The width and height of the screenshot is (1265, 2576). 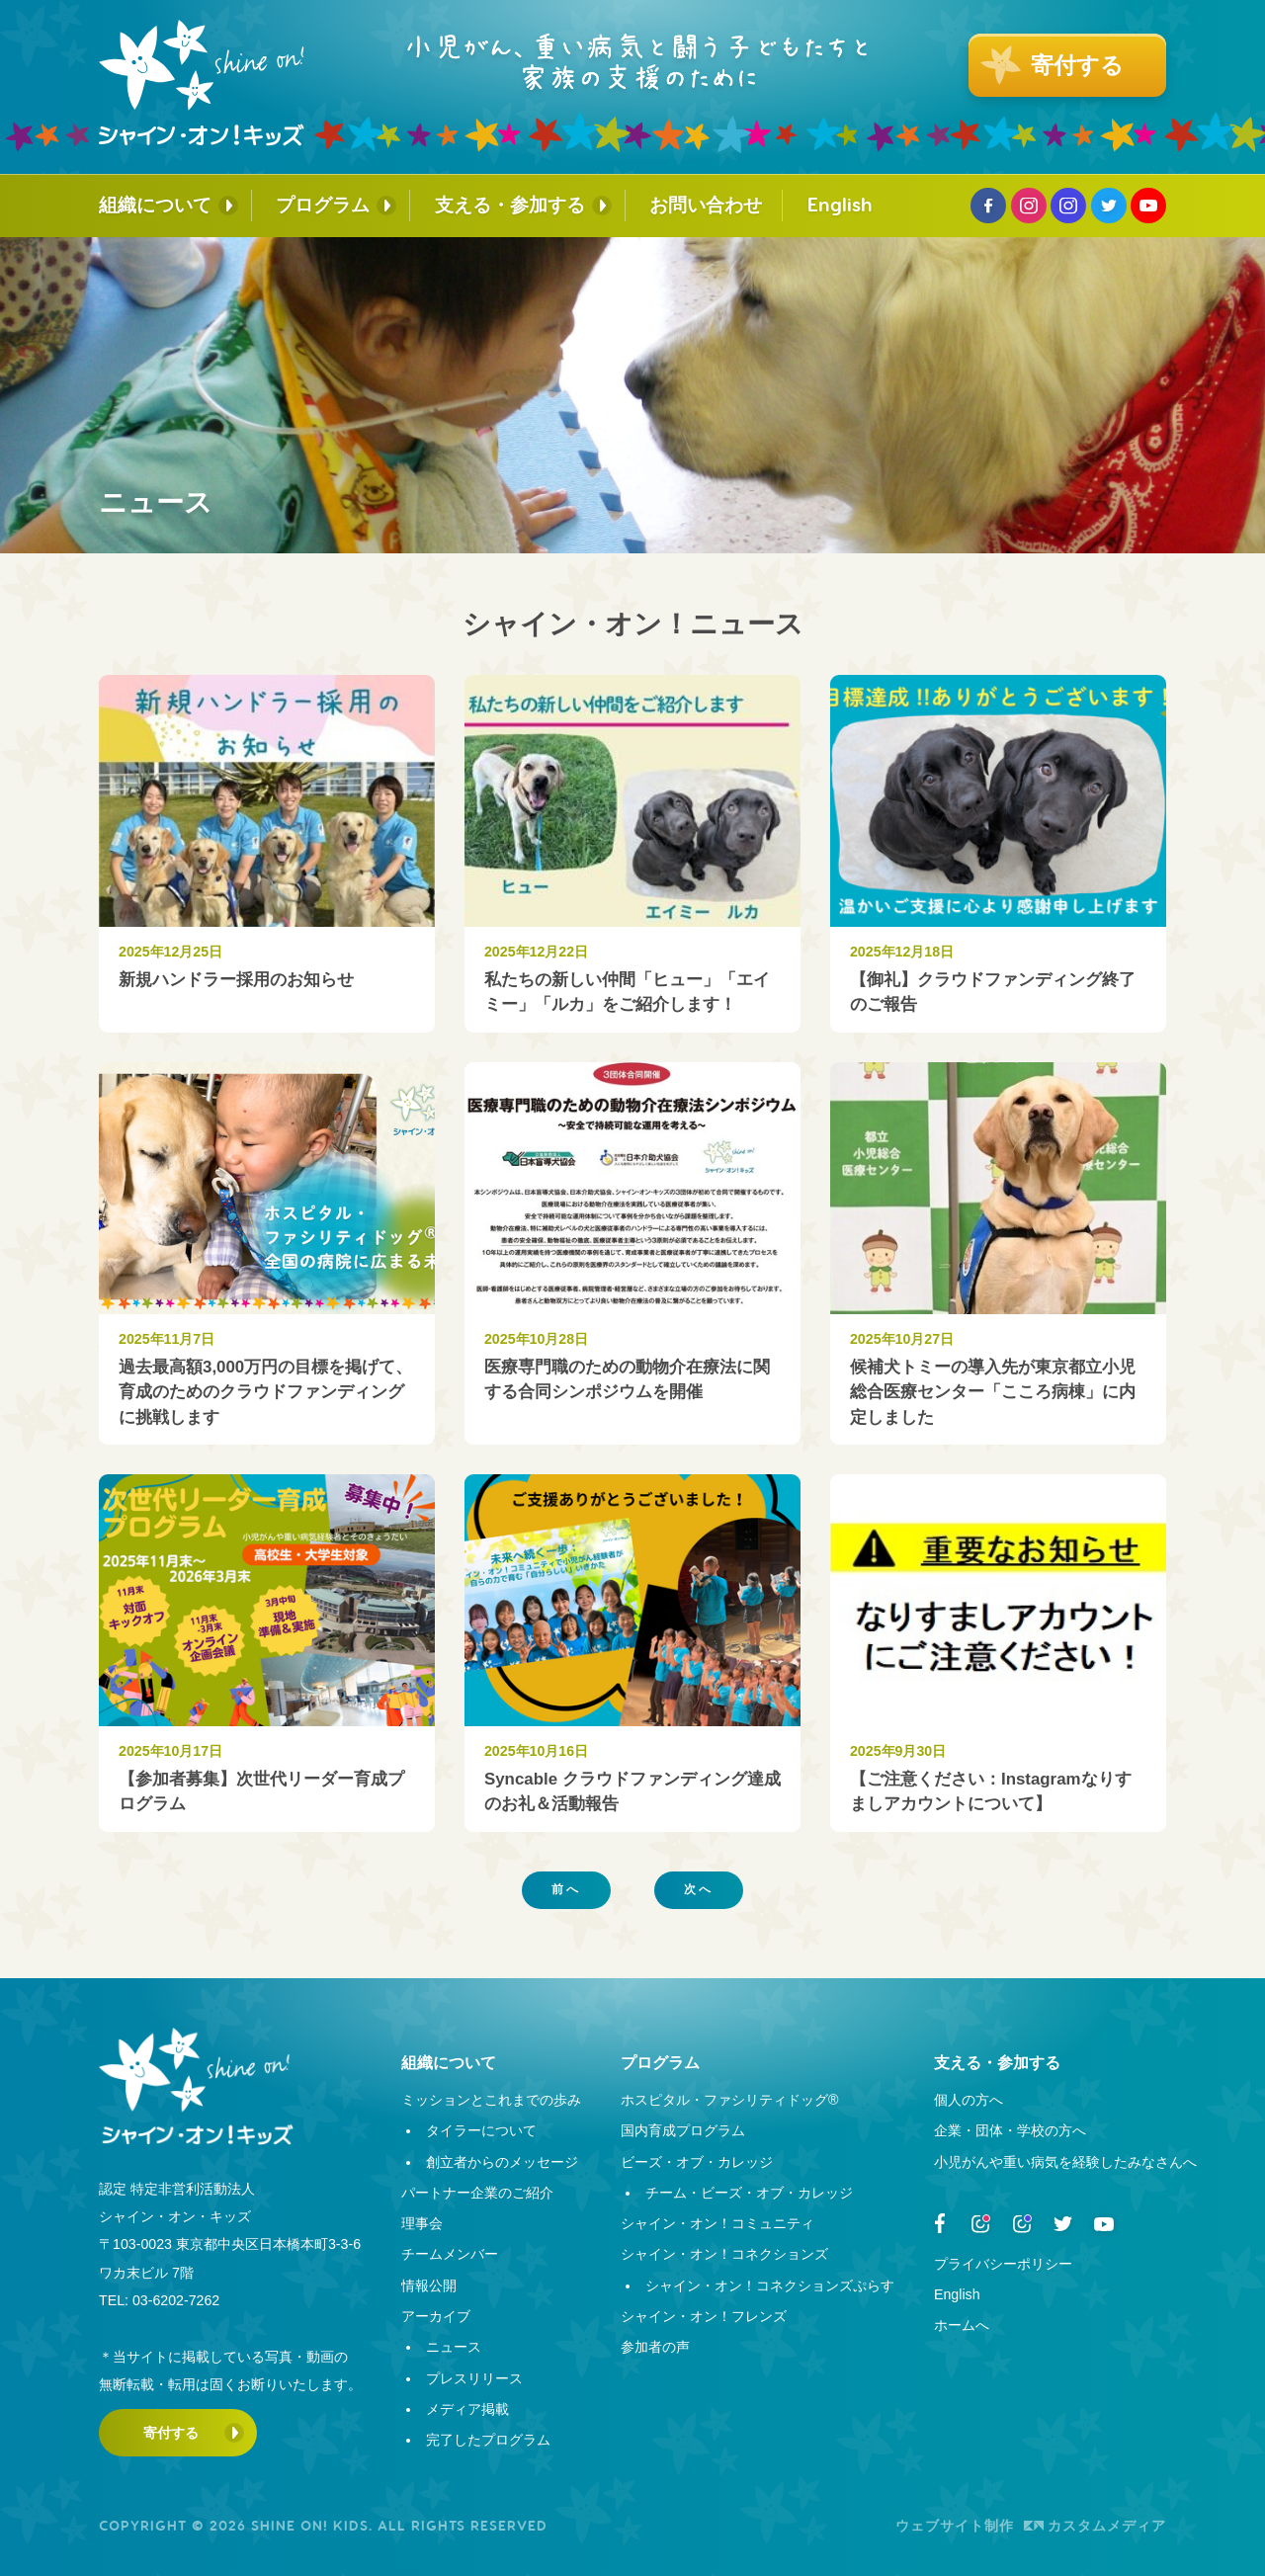 What do you see at coordinates (697, 2162) in the screenshot?
I see `ビーズ・オブ・カレッジ` at bounding box center [697, 2162].